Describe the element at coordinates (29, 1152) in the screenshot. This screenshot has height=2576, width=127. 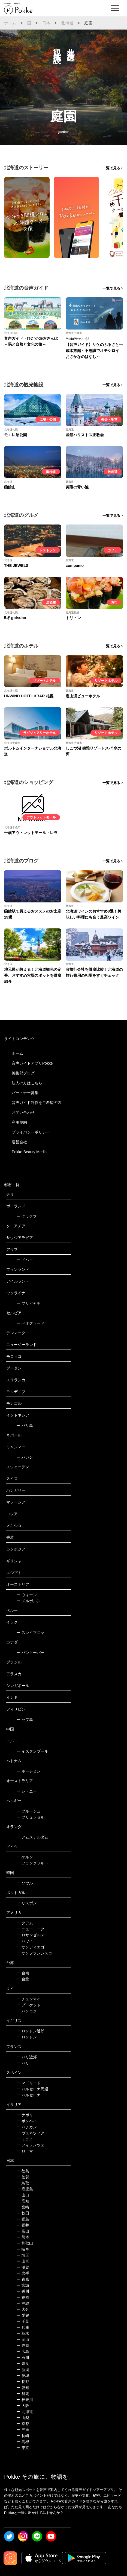
I see `Pokke Beauty Media` at that location.